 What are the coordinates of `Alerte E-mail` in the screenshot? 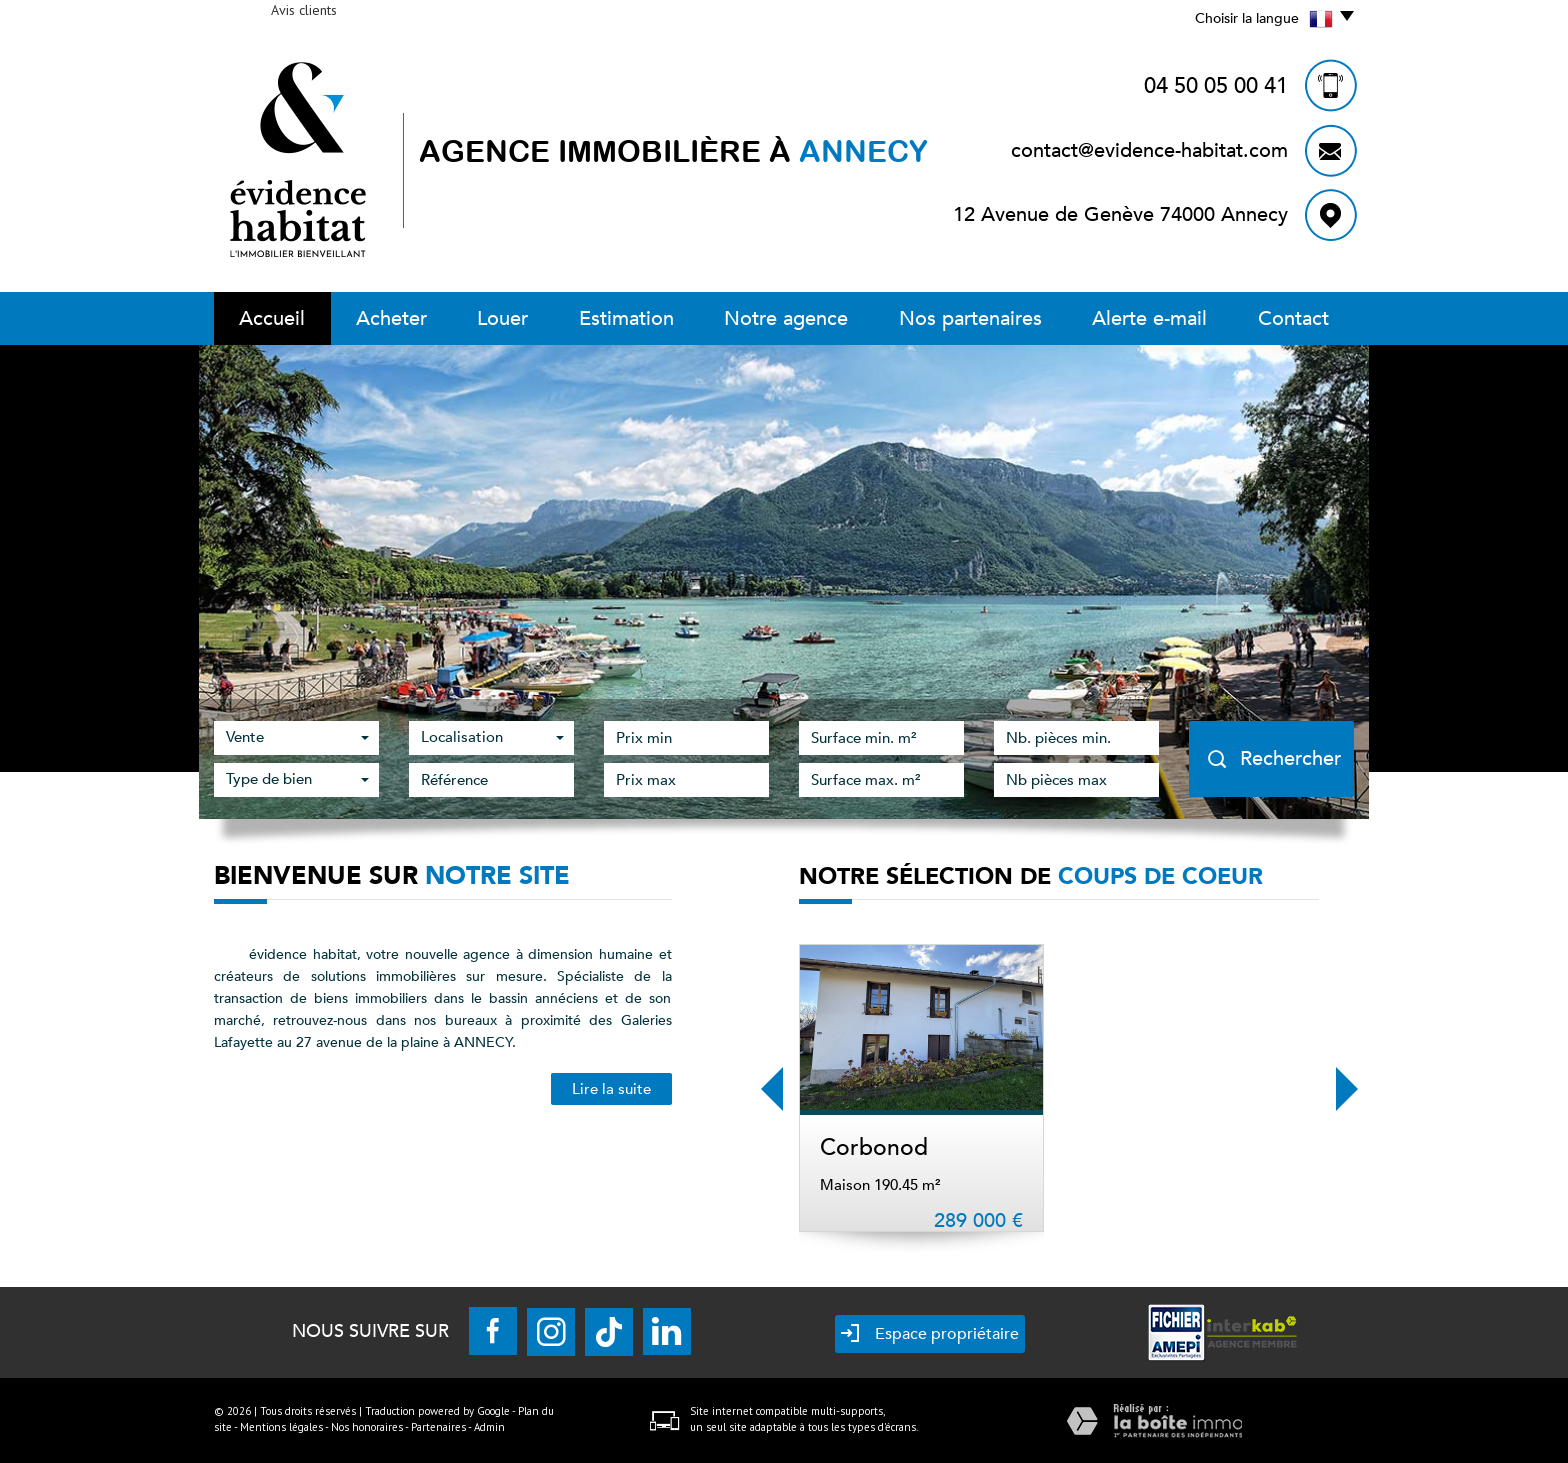 It's located at (1149, 318).